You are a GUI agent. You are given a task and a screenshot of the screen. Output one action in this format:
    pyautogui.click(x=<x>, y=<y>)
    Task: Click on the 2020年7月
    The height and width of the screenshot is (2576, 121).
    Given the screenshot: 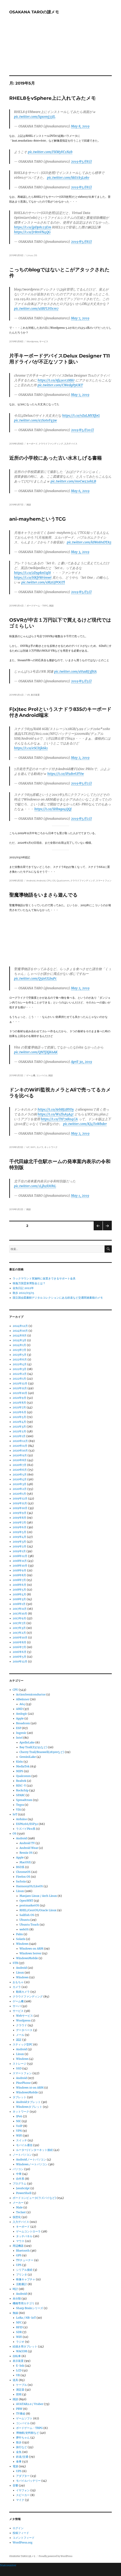 What is the action you would take?
    pyautogui.click(x=19, y=1465)
    